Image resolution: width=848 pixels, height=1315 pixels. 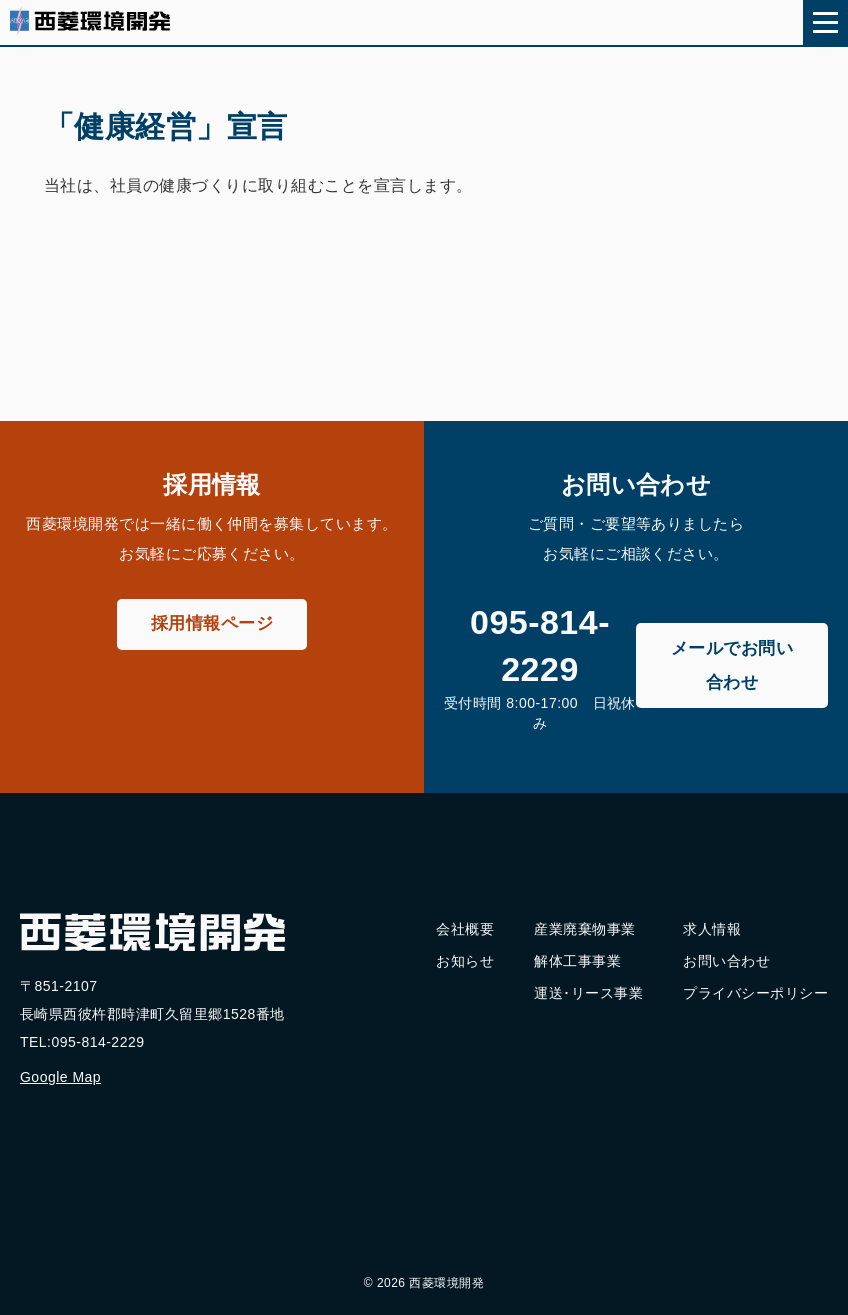 What do you see at coordinates (212, 623) in the screenshot?
I see `採用情報ページ` at bounding box center [212, 623].